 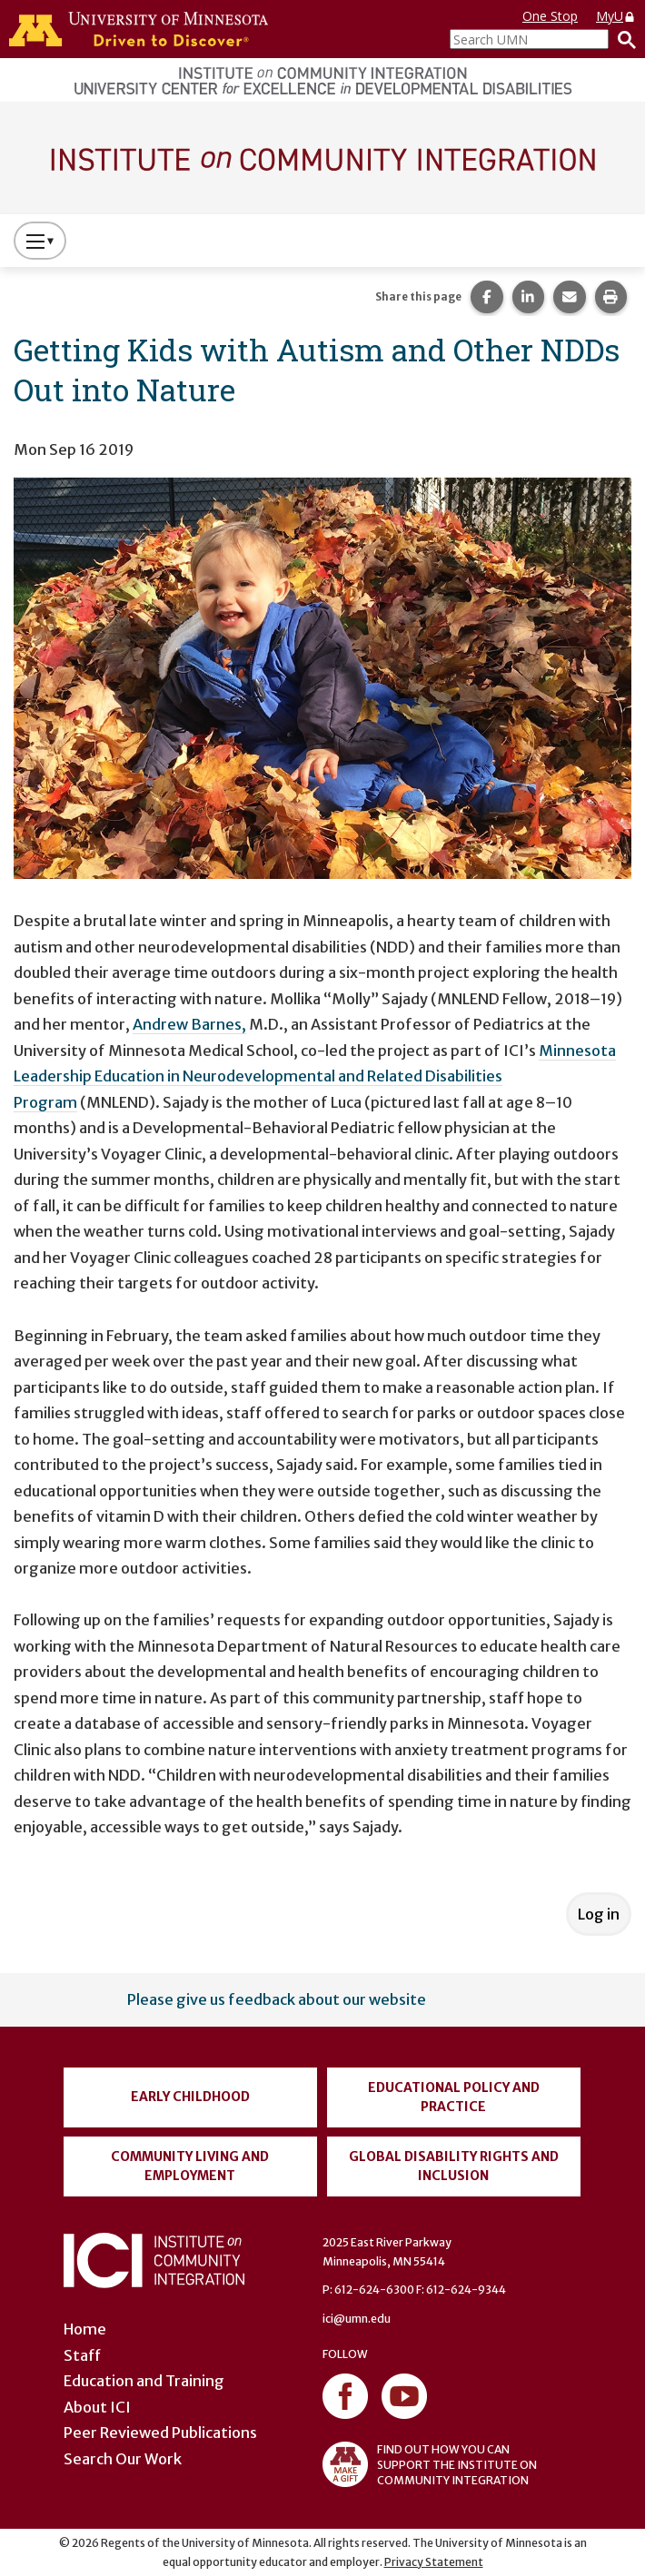 I want to click on Search Our Work, so click(x=123, y=2459).